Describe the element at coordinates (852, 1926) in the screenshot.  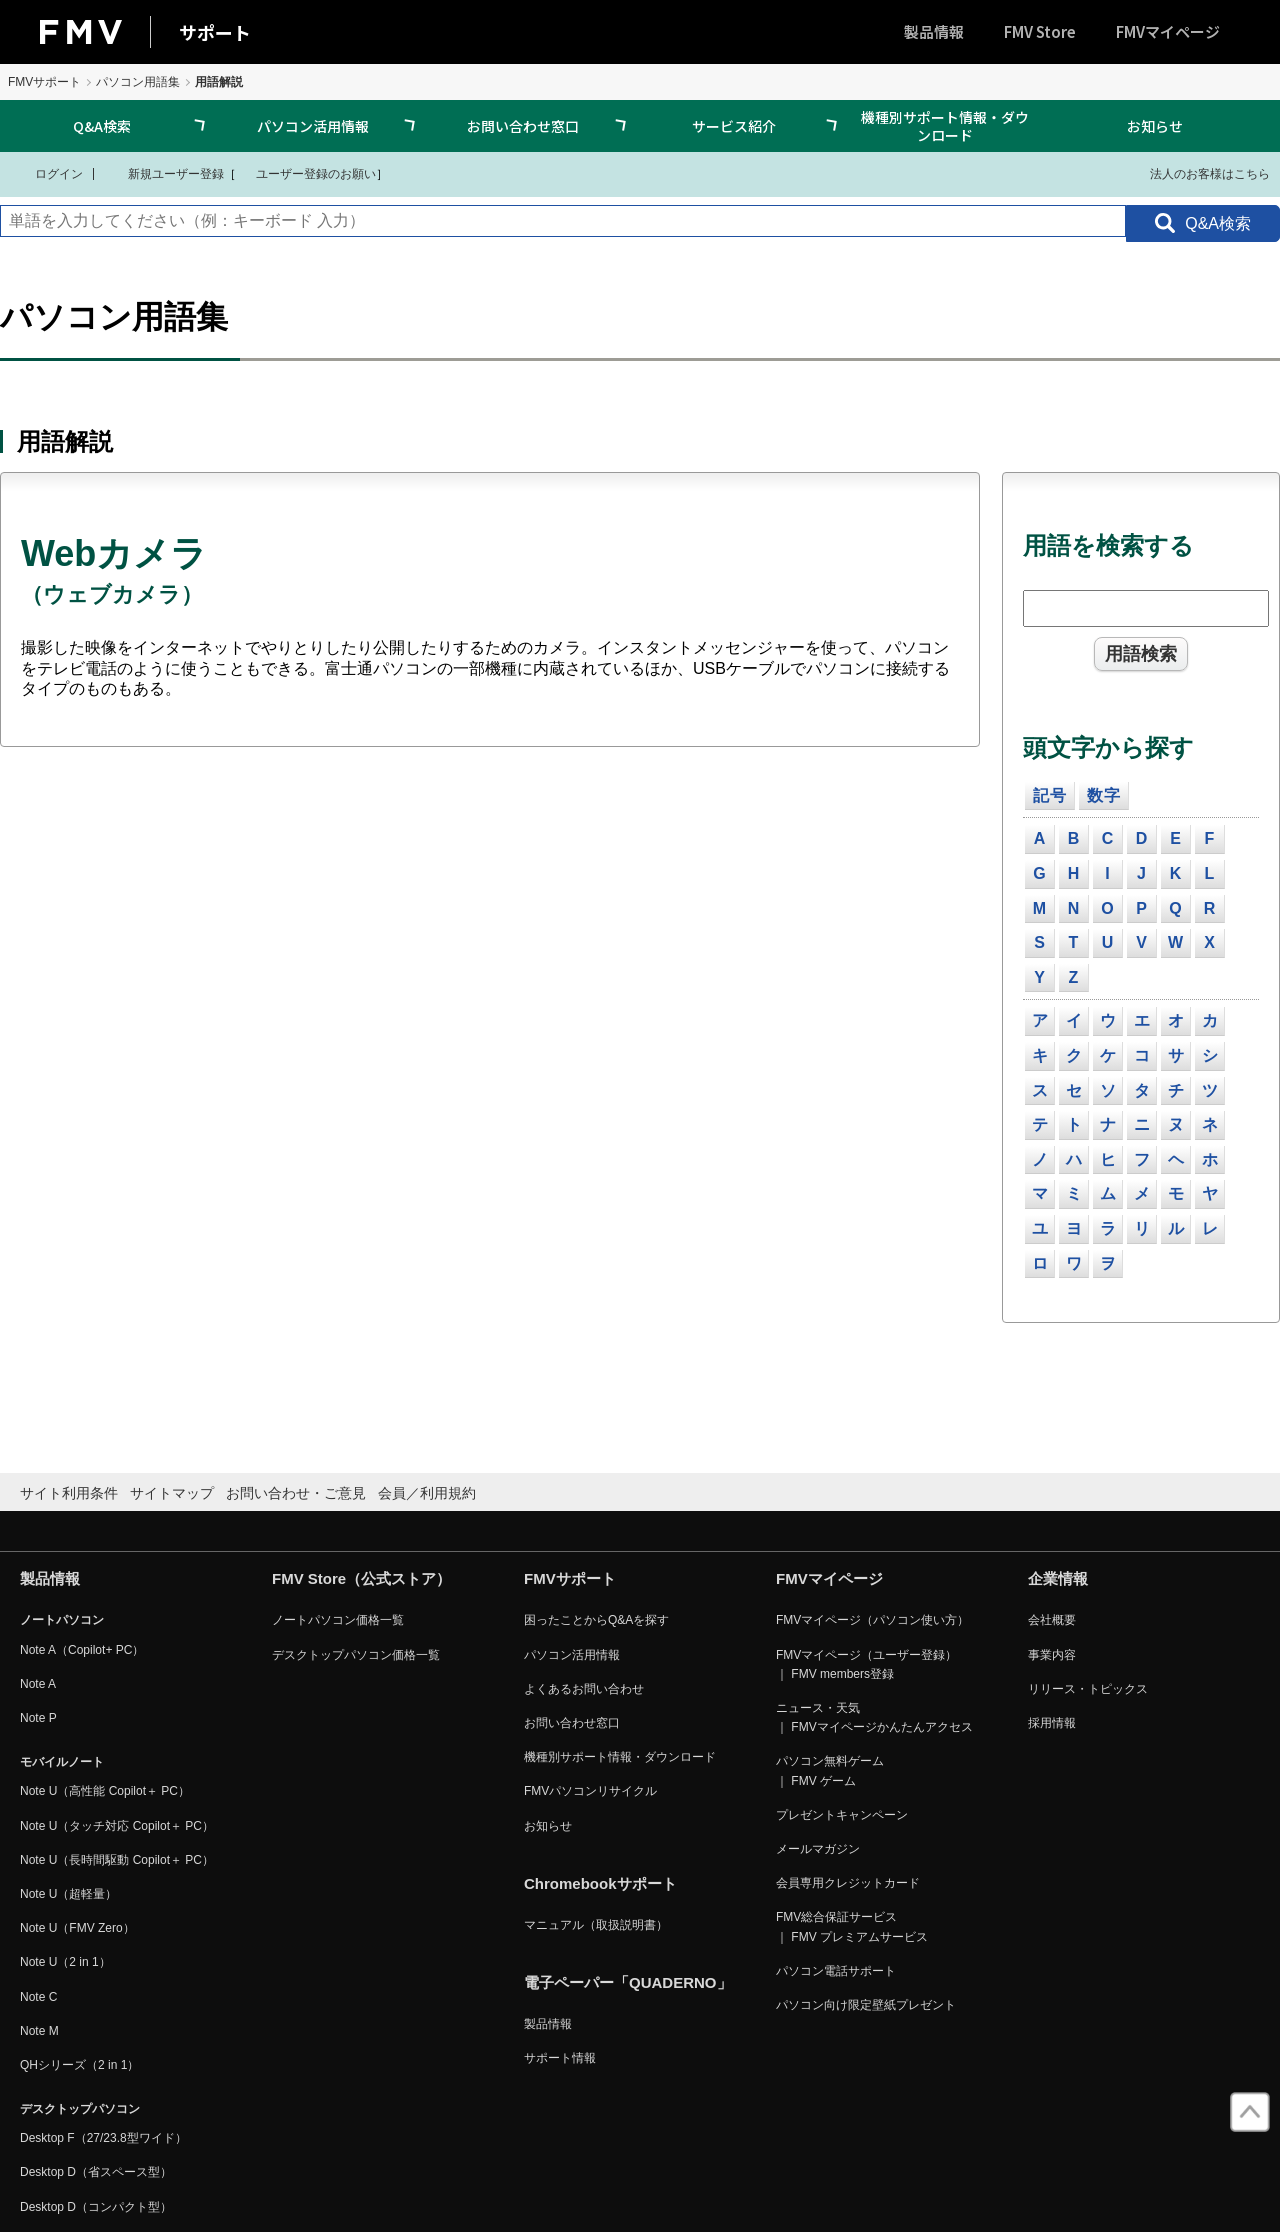
I see `FMV総合保証サービス ｜ FMV プレミアムサービス` at that location.